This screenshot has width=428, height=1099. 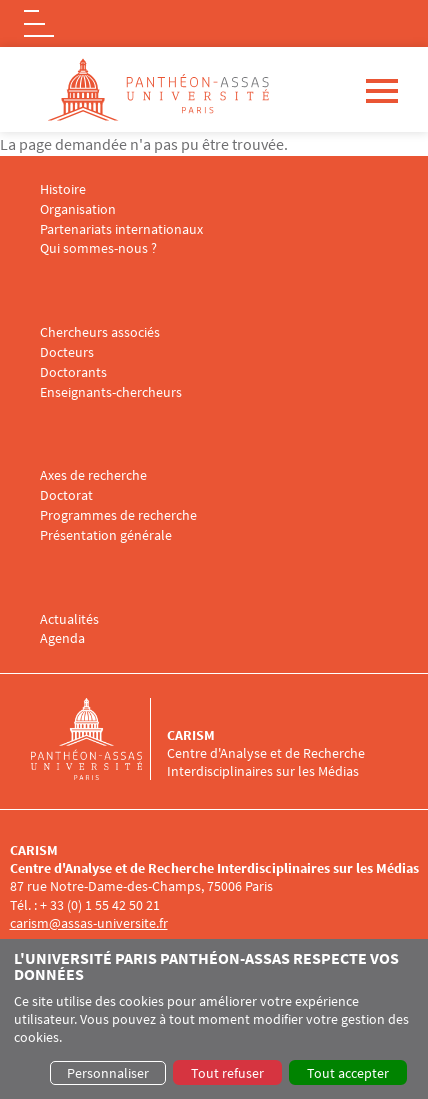 I want to click on Doctorants, so click(x=73, y=372).